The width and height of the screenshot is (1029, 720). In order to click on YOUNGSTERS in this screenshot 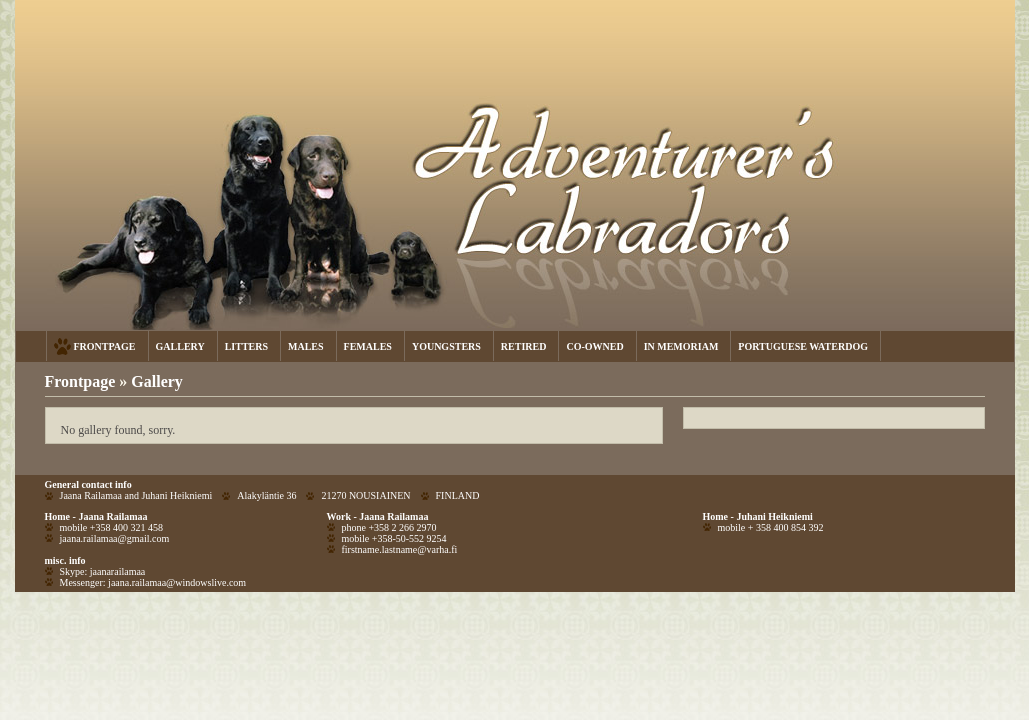, I will do `click(446, 346)`.